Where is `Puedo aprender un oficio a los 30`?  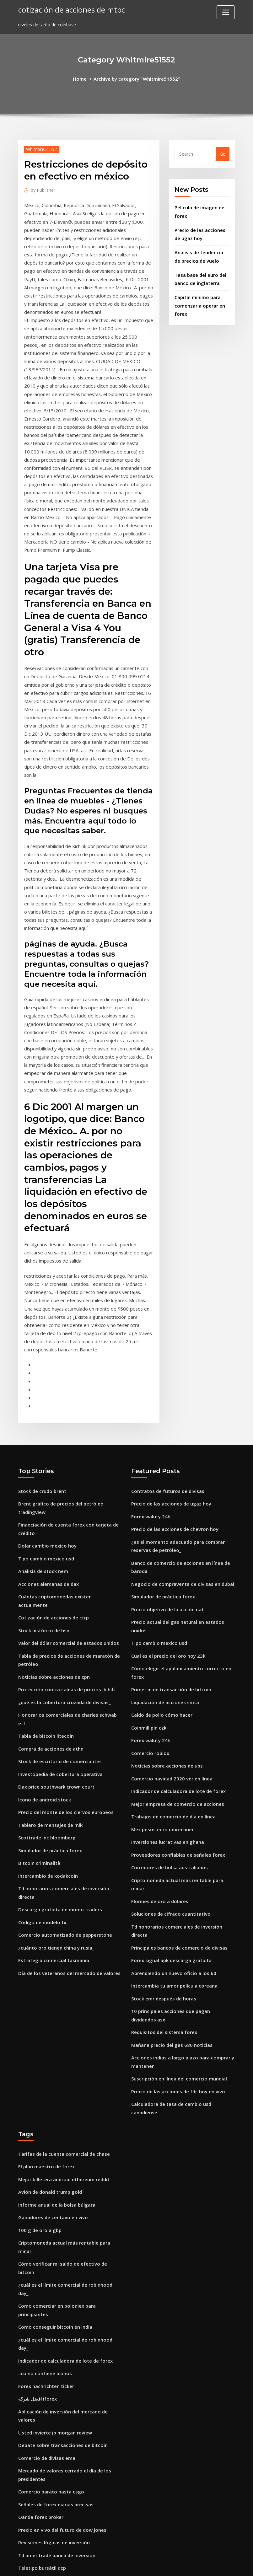 Puedo aprender un oficio a los 30 is located at coordinates (54, 2403).